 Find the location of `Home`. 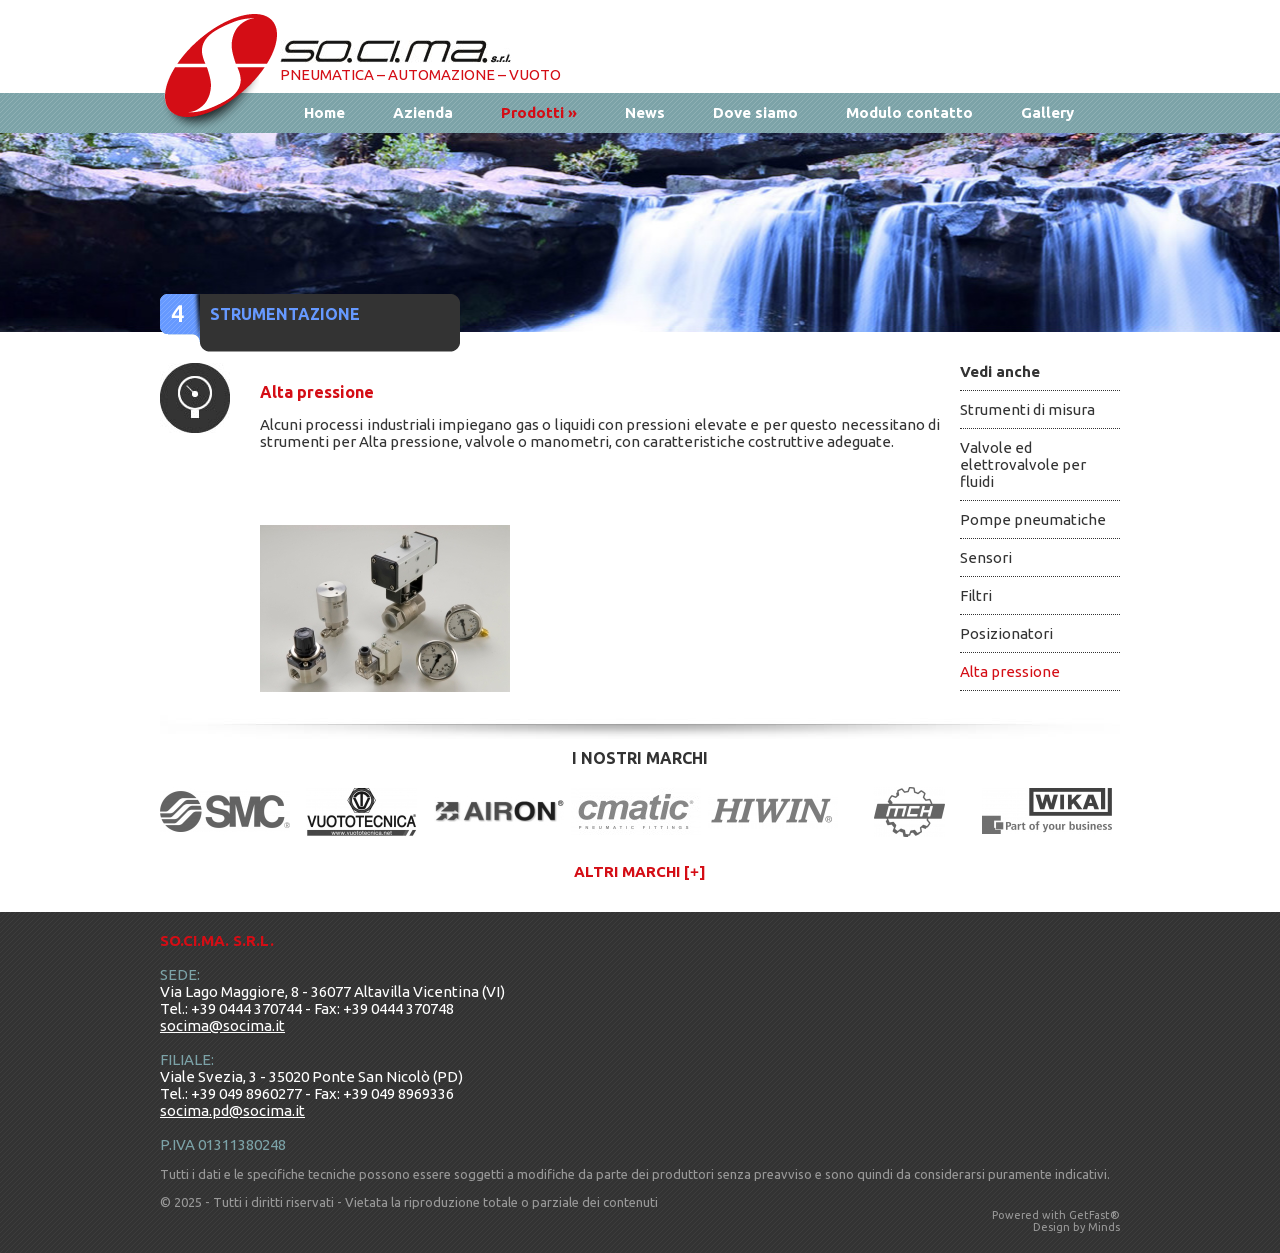

Home is located at coordinates (324, 112).